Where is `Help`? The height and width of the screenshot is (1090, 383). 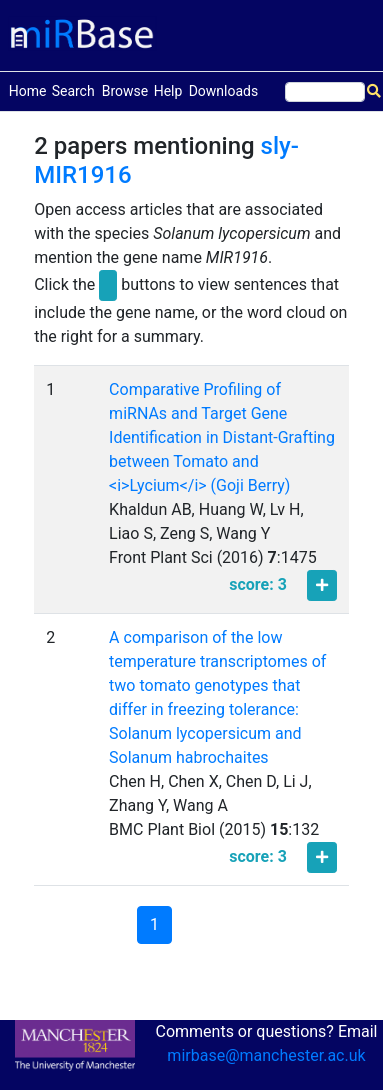 Help is located at coordinates (168, 91).